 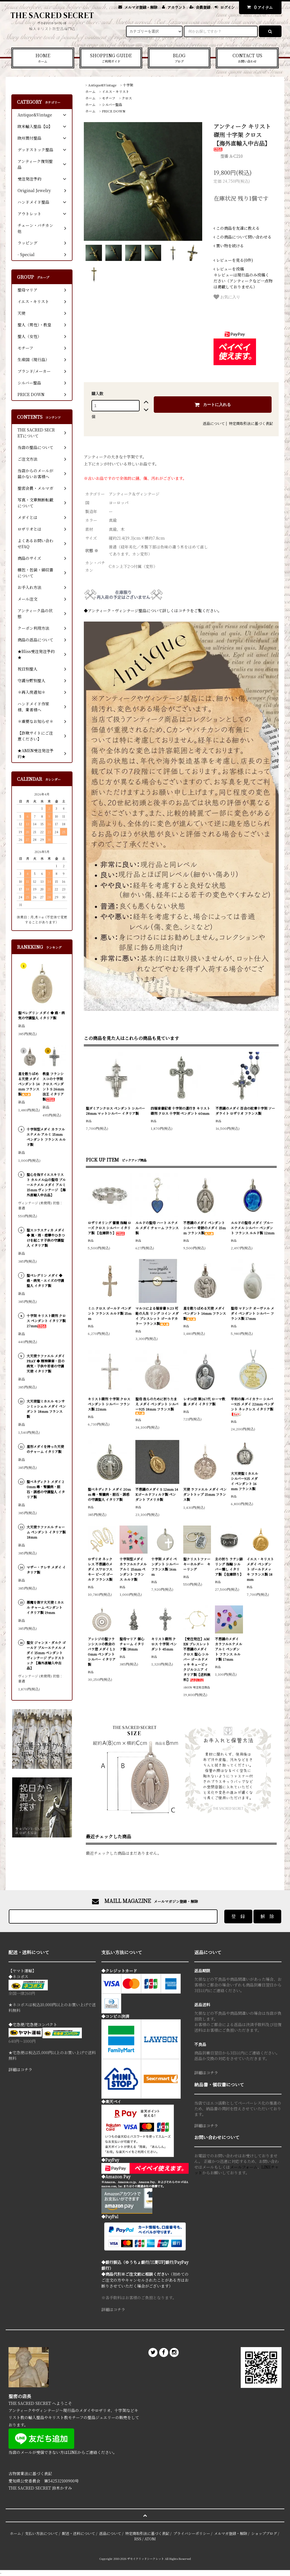 What do you see at coordinates (245, 1111) in the screenshot?
I see `不思議のメダイ 百合の紋章十字架 ソーダライト ロザリオ フランス製` at bounding box center [245, 1111].